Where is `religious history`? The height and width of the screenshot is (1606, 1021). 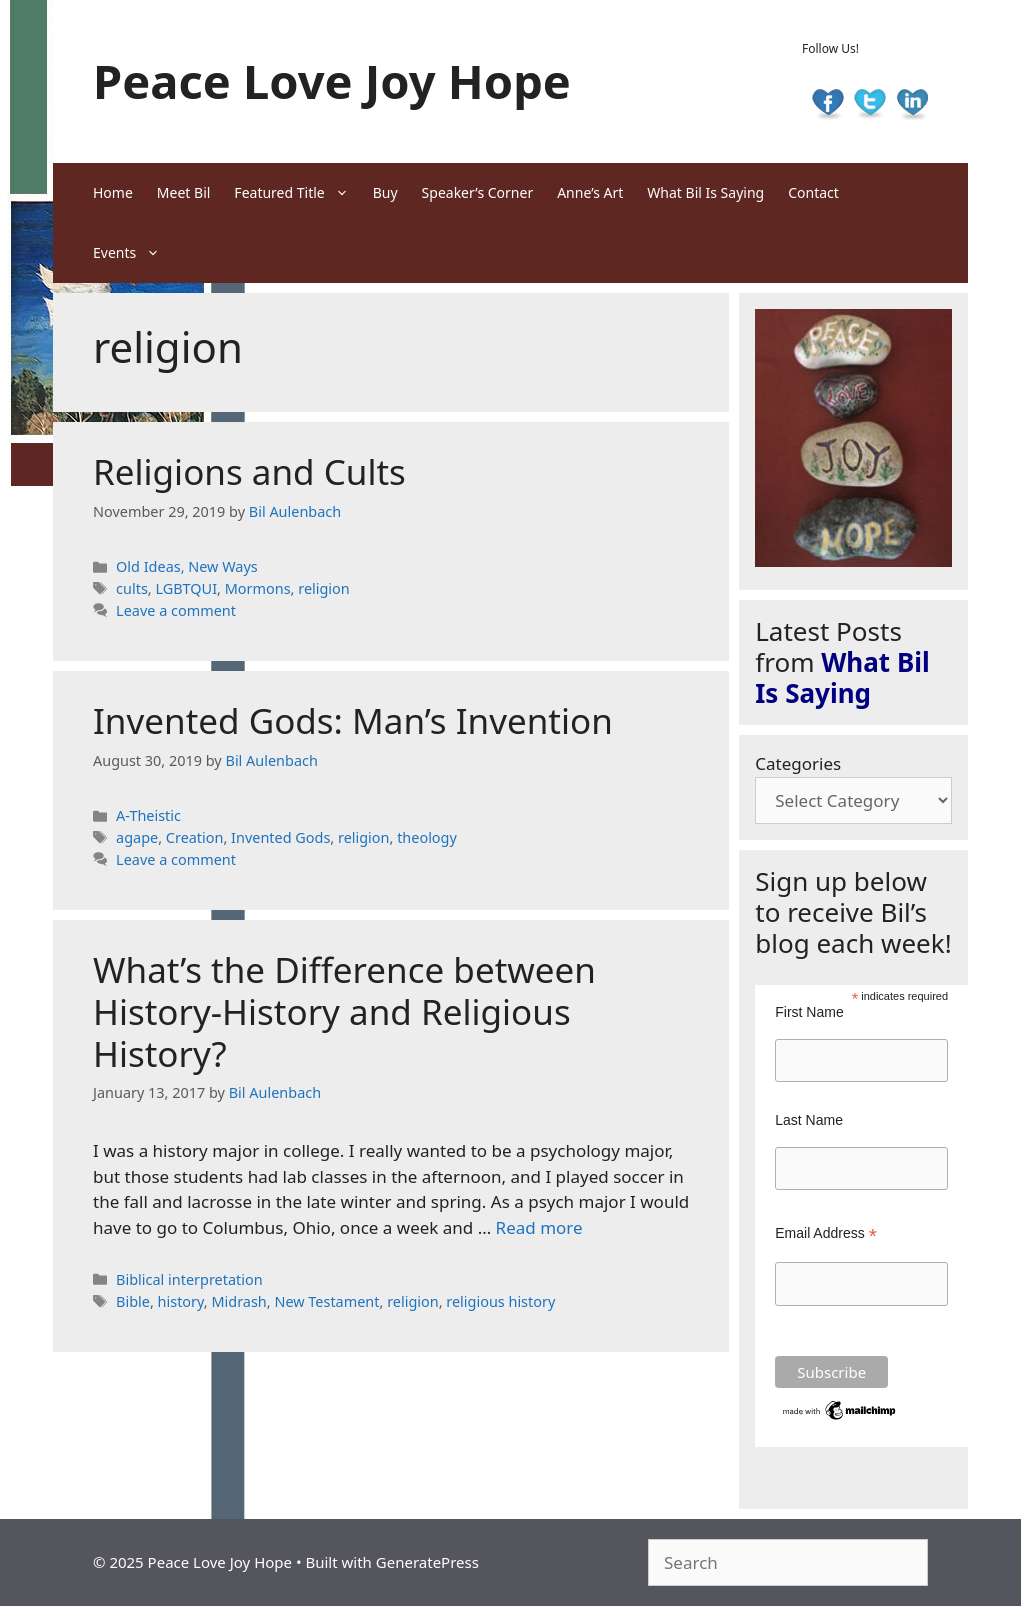 religious history is located at coordinates (500, 1301).